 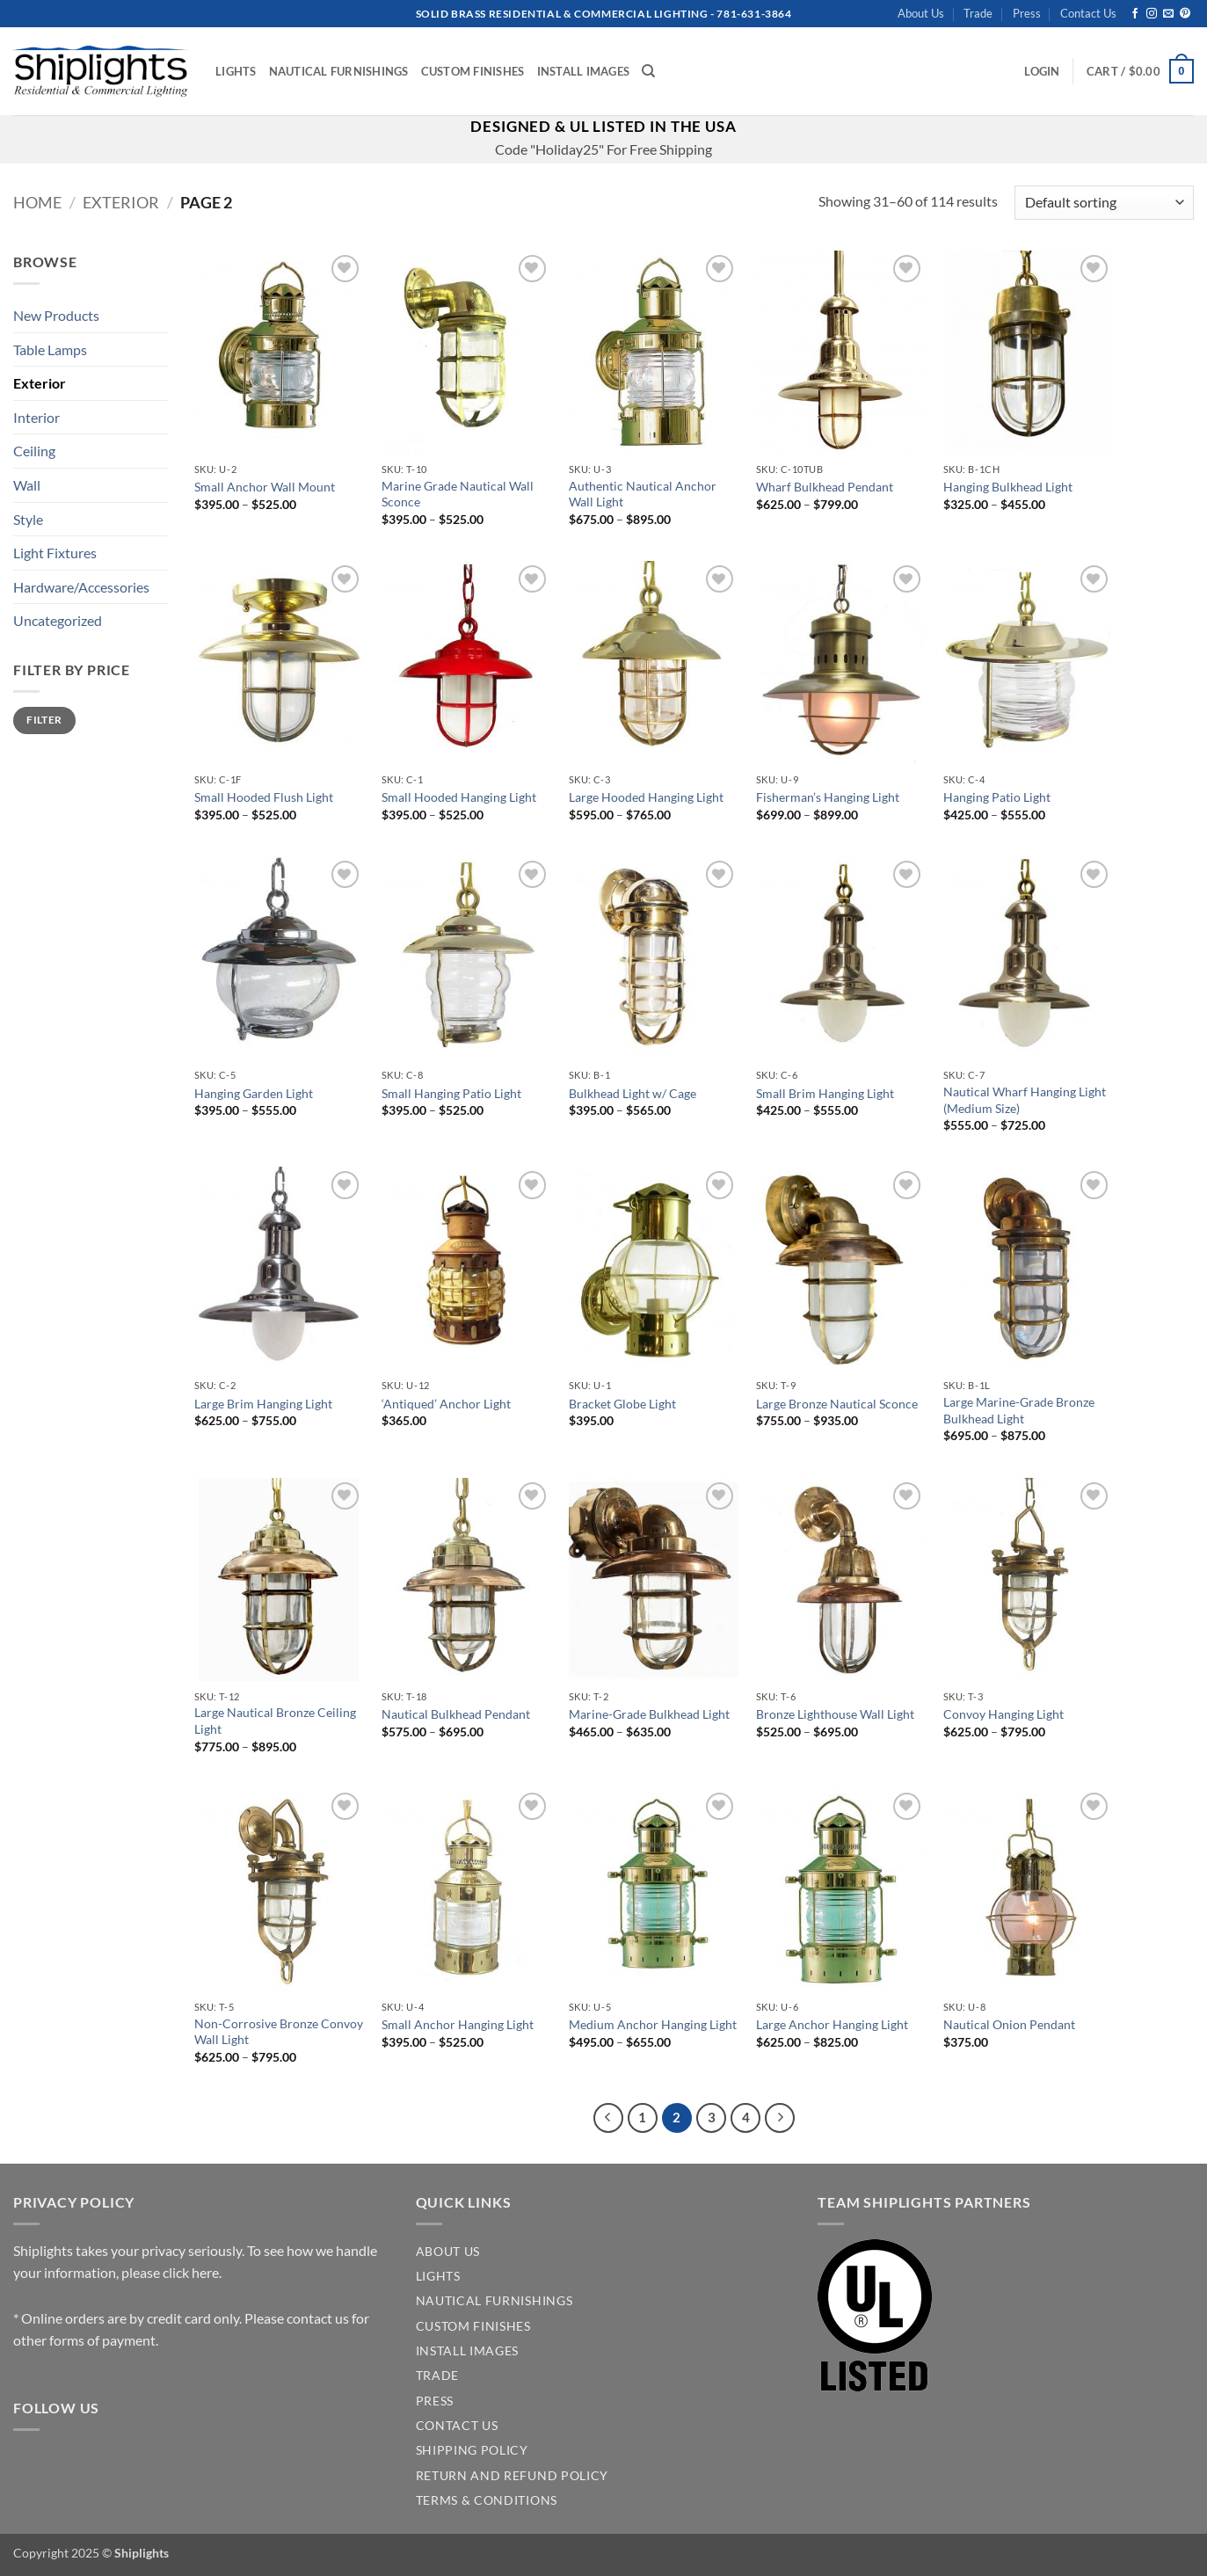 What do you see at coordinates (1135, 14) in the screenshot?
I see `[Follow on Facebook]` at bounding box center [1135, 14].